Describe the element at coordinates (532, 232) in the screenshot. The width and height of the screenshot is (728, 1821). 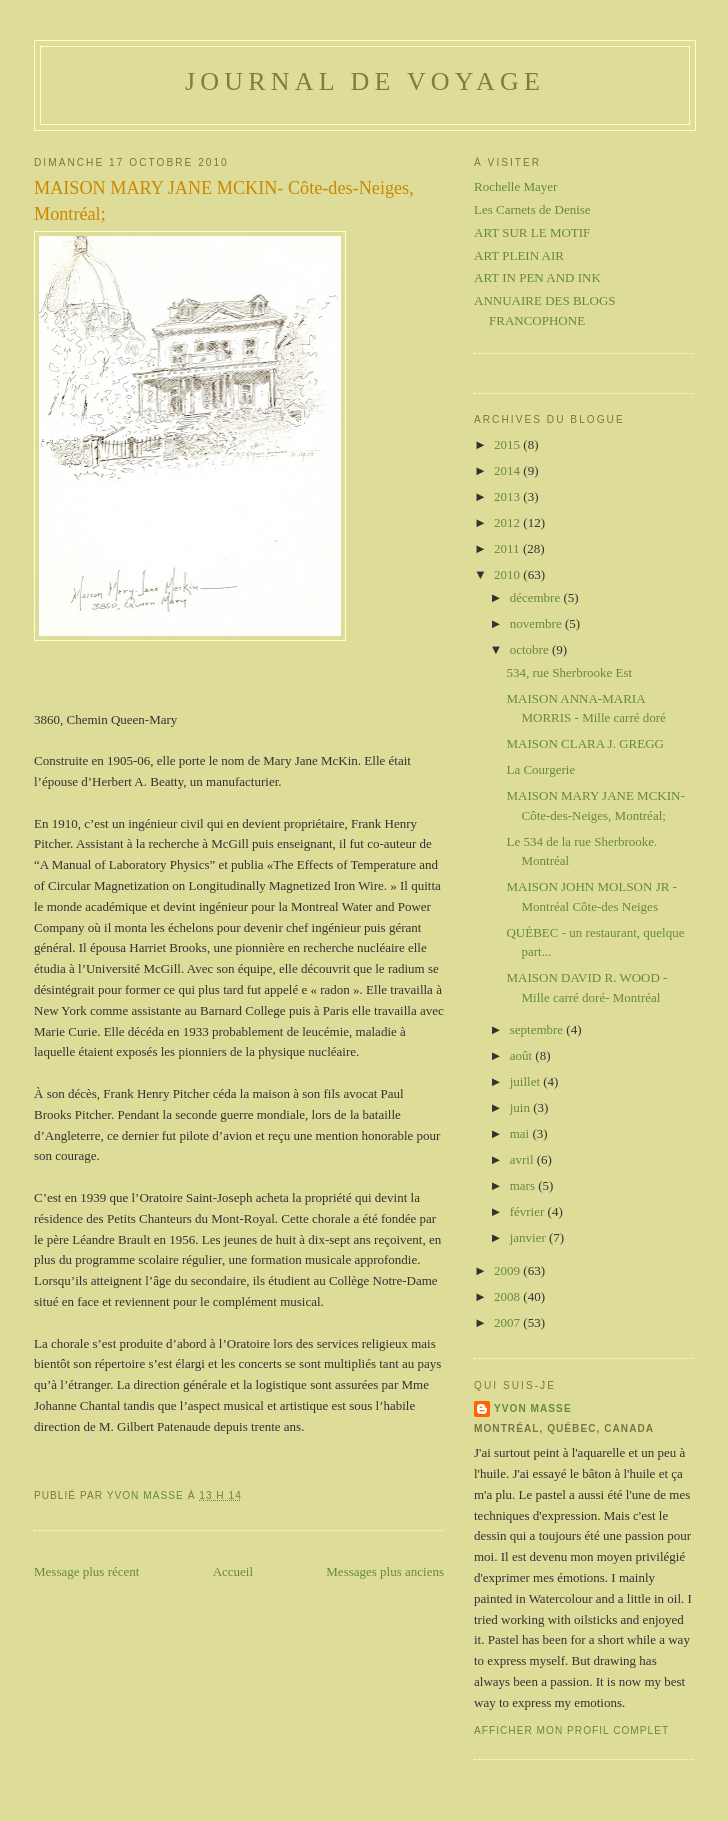
I see `ART SUR LE MOTIF` at that location.